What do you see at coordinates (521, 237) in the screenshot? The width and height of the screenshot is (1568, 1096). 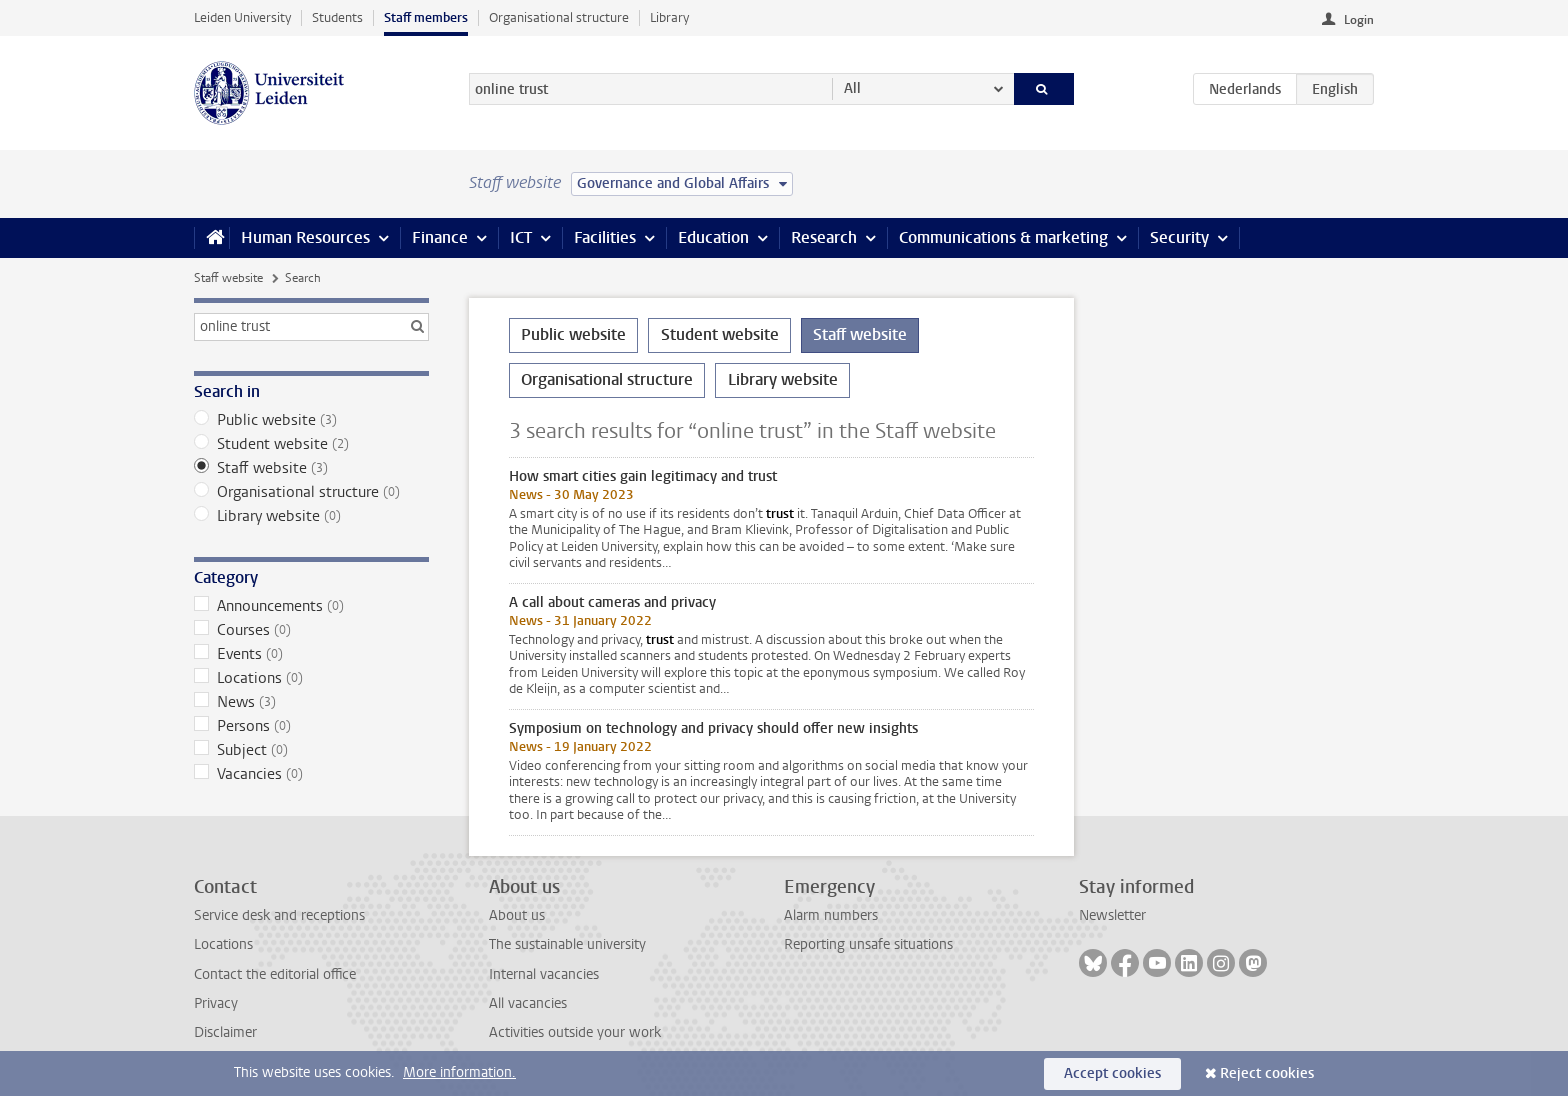 I see `ICT` at bounding box center [521, 237].